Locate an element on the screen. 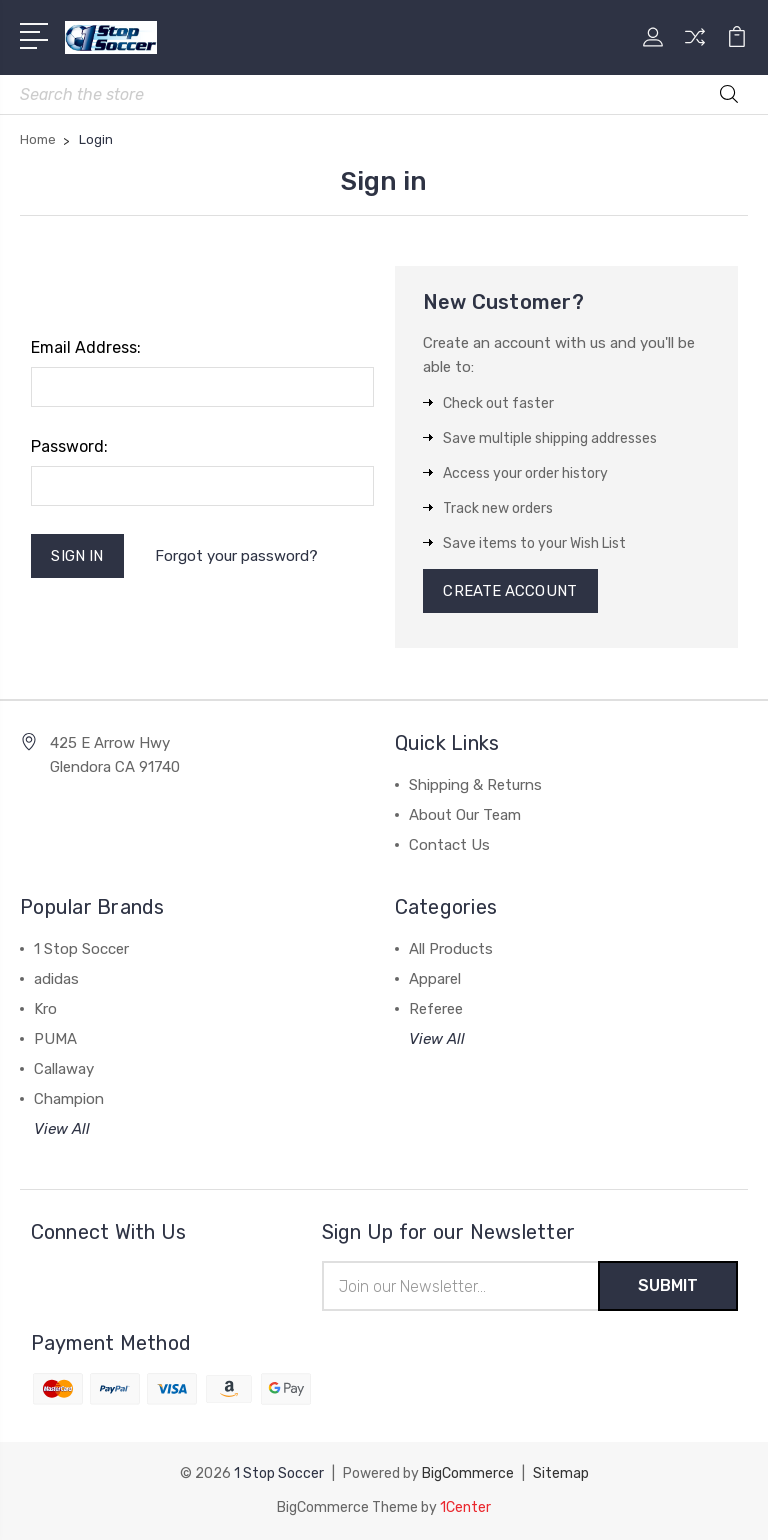  1 Stop Soccer is located at coordinates (81, 949).